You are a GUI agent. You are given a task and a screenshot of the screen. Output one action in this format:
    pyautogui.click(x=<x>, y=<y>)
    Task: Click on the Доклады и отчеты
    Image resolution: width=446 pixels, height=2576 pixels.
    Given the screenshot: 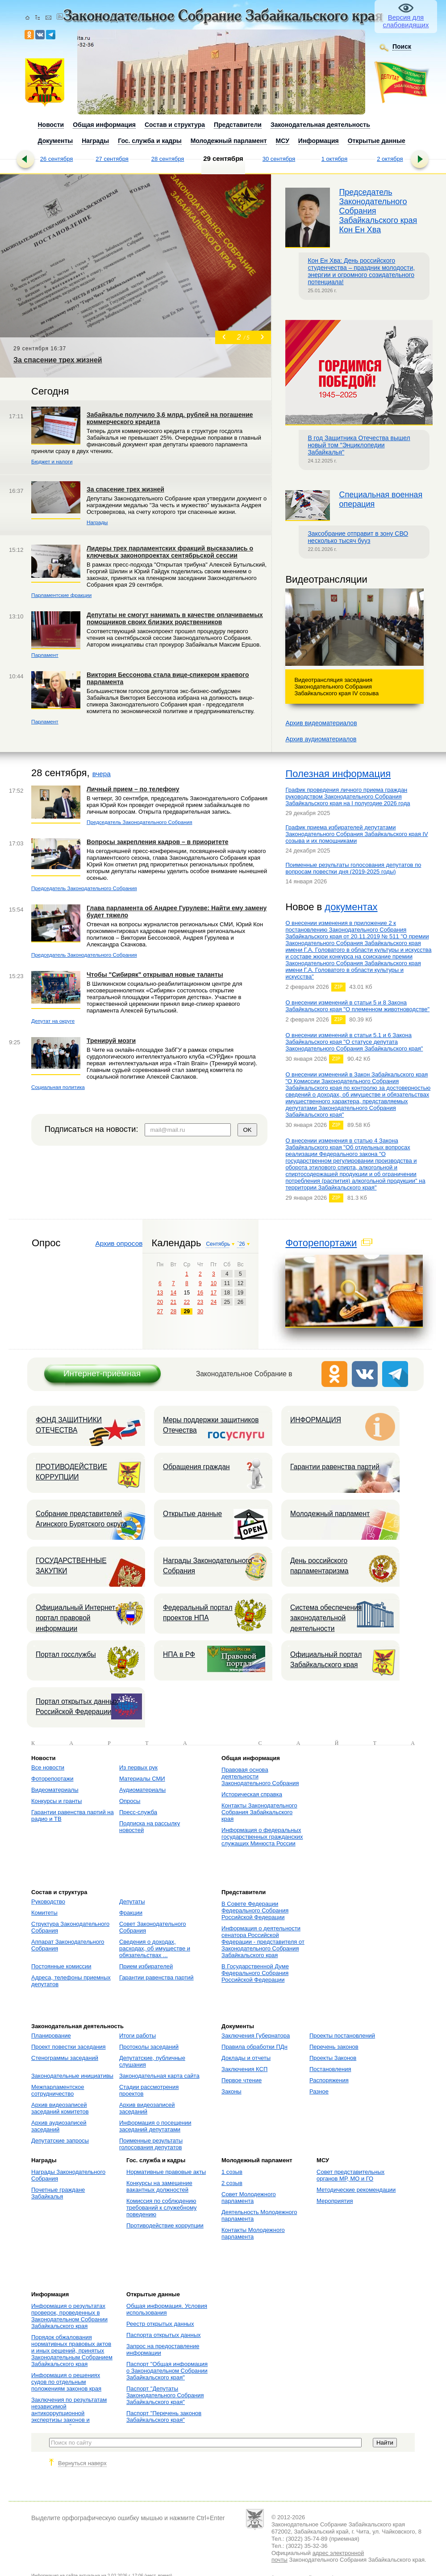 What is the action you would take?
    pyautogui.click(x=246, y=2058)
    